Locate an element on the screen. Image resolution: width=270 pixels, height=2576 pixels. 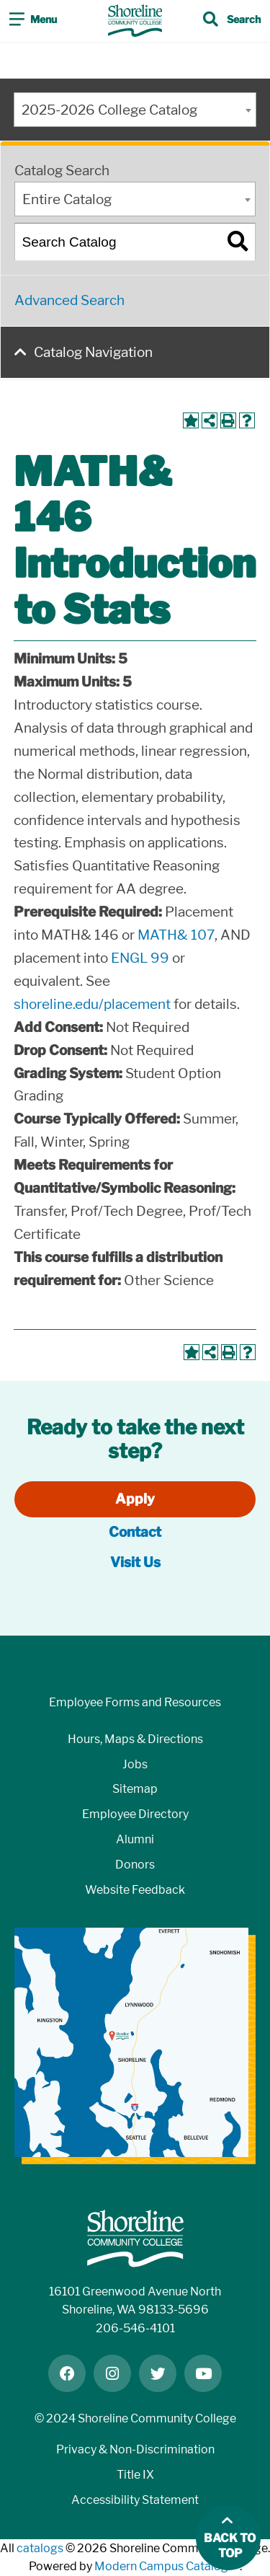
Employee Directory is located at coordinates (135, 1814).